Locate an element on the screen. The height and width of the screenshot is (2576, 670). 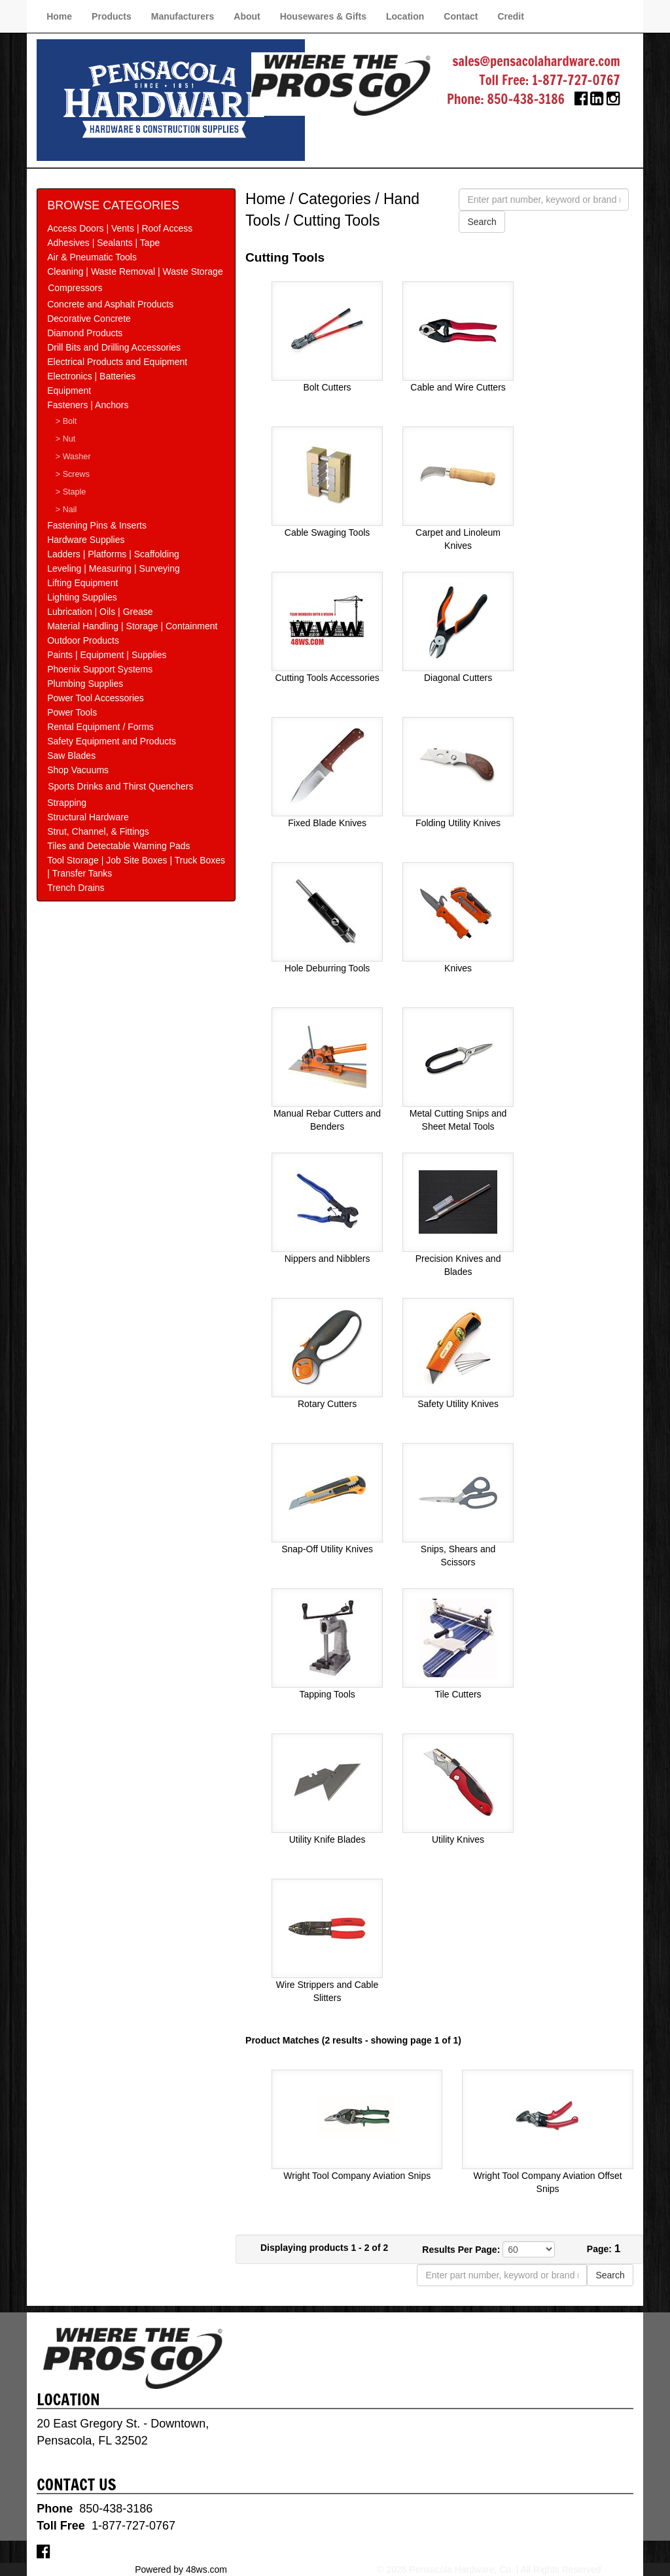
Diamond Products is located at coordinates (84, 333).